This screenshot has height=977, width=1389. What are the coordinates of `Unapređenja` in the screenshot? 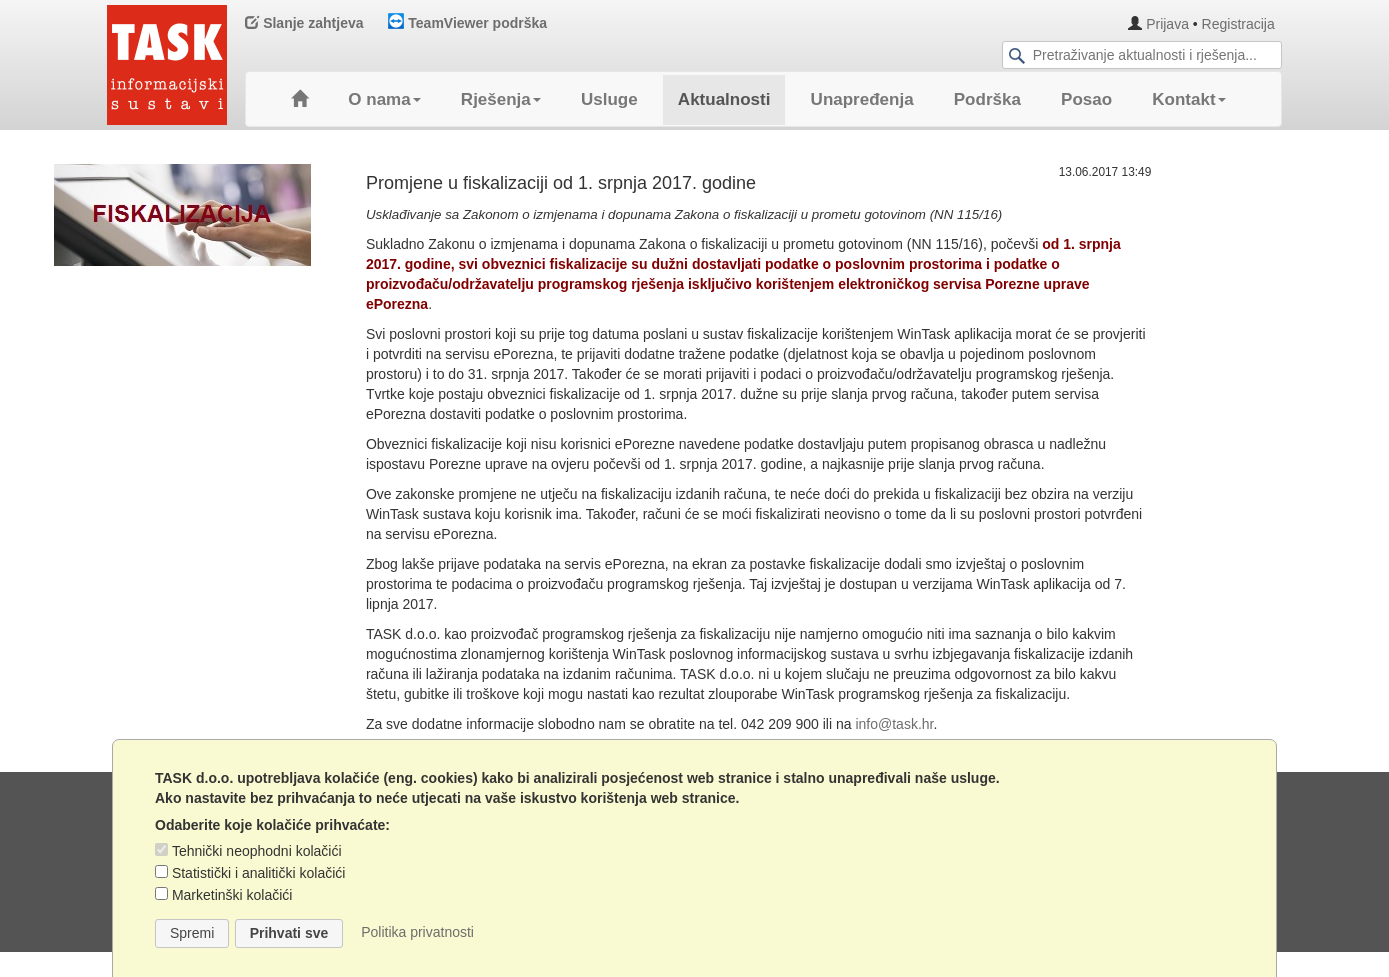 It's located at (862, 99).